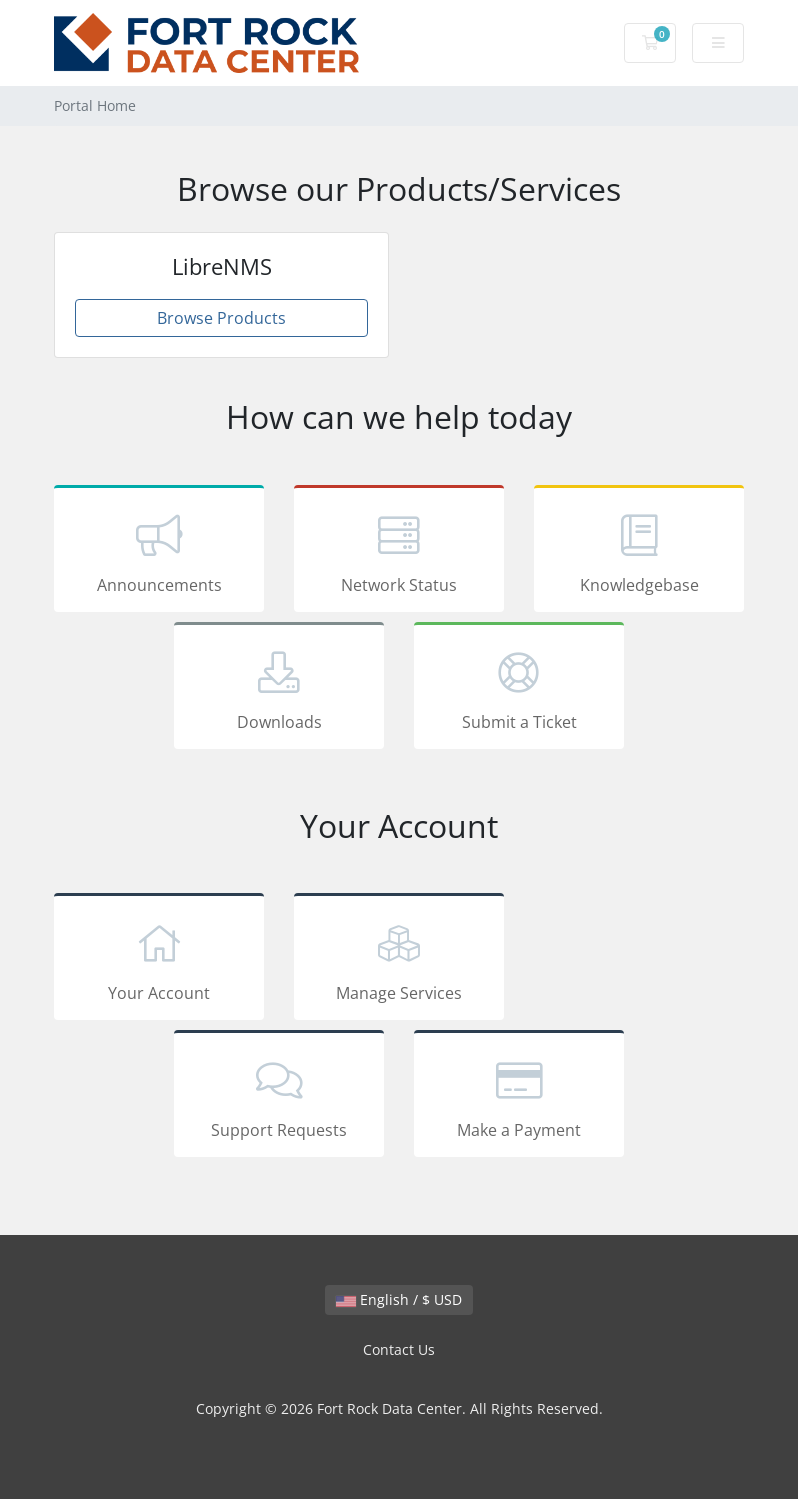 This screenshot has width=798, height=1499. I want to click on Contact Us, so click(399, 1349).